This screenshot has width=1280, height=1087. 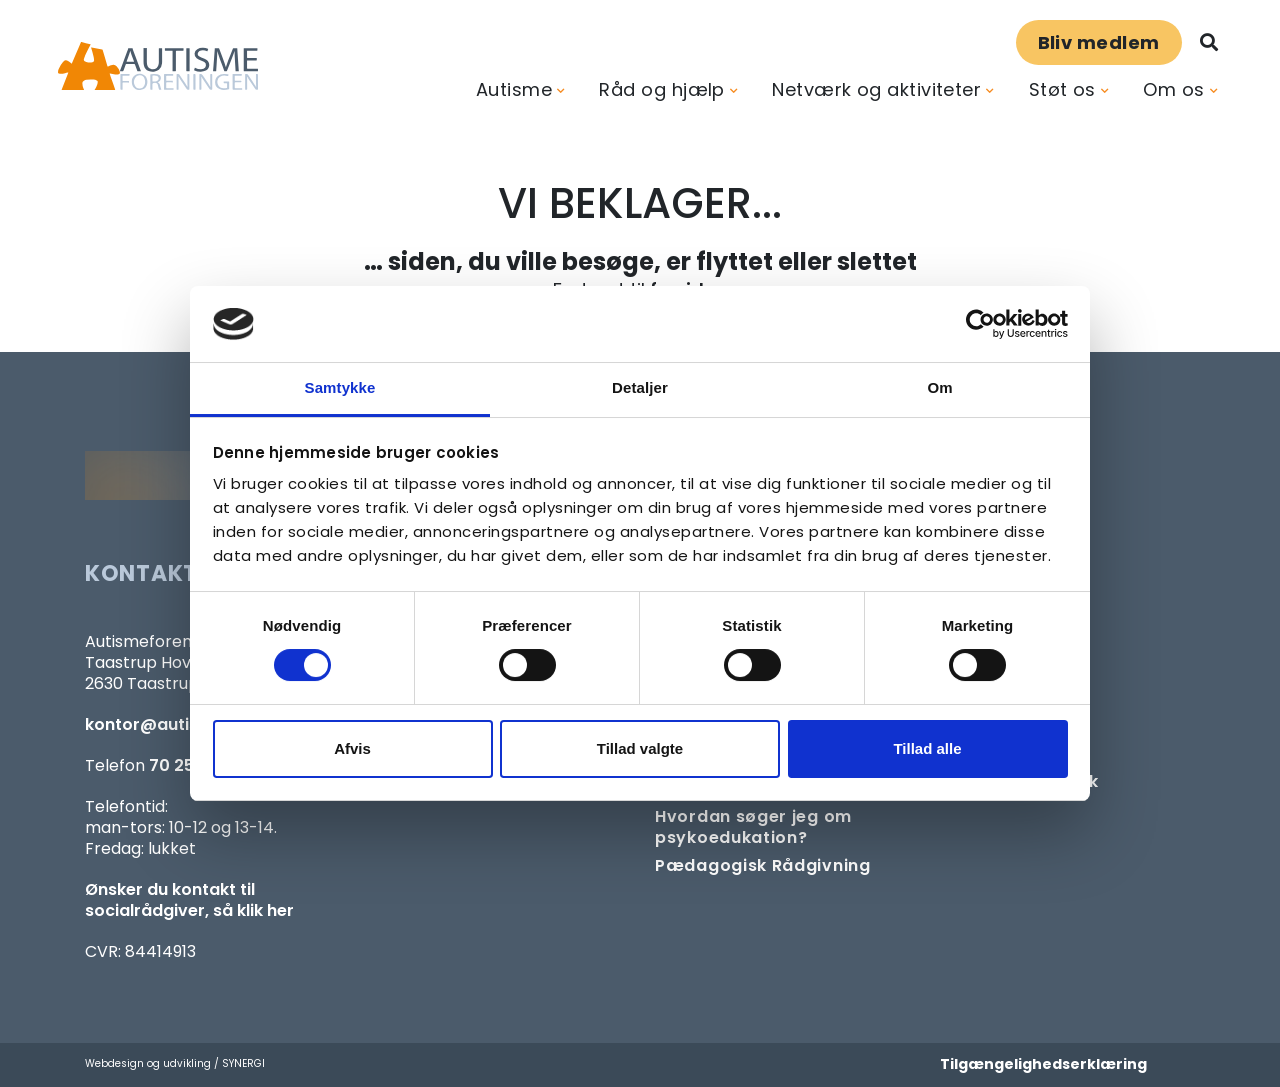 What do you see at coordinates (1209, 42) in the screenshot?
I see `[Søg]` at bounding box center [1209, 42].